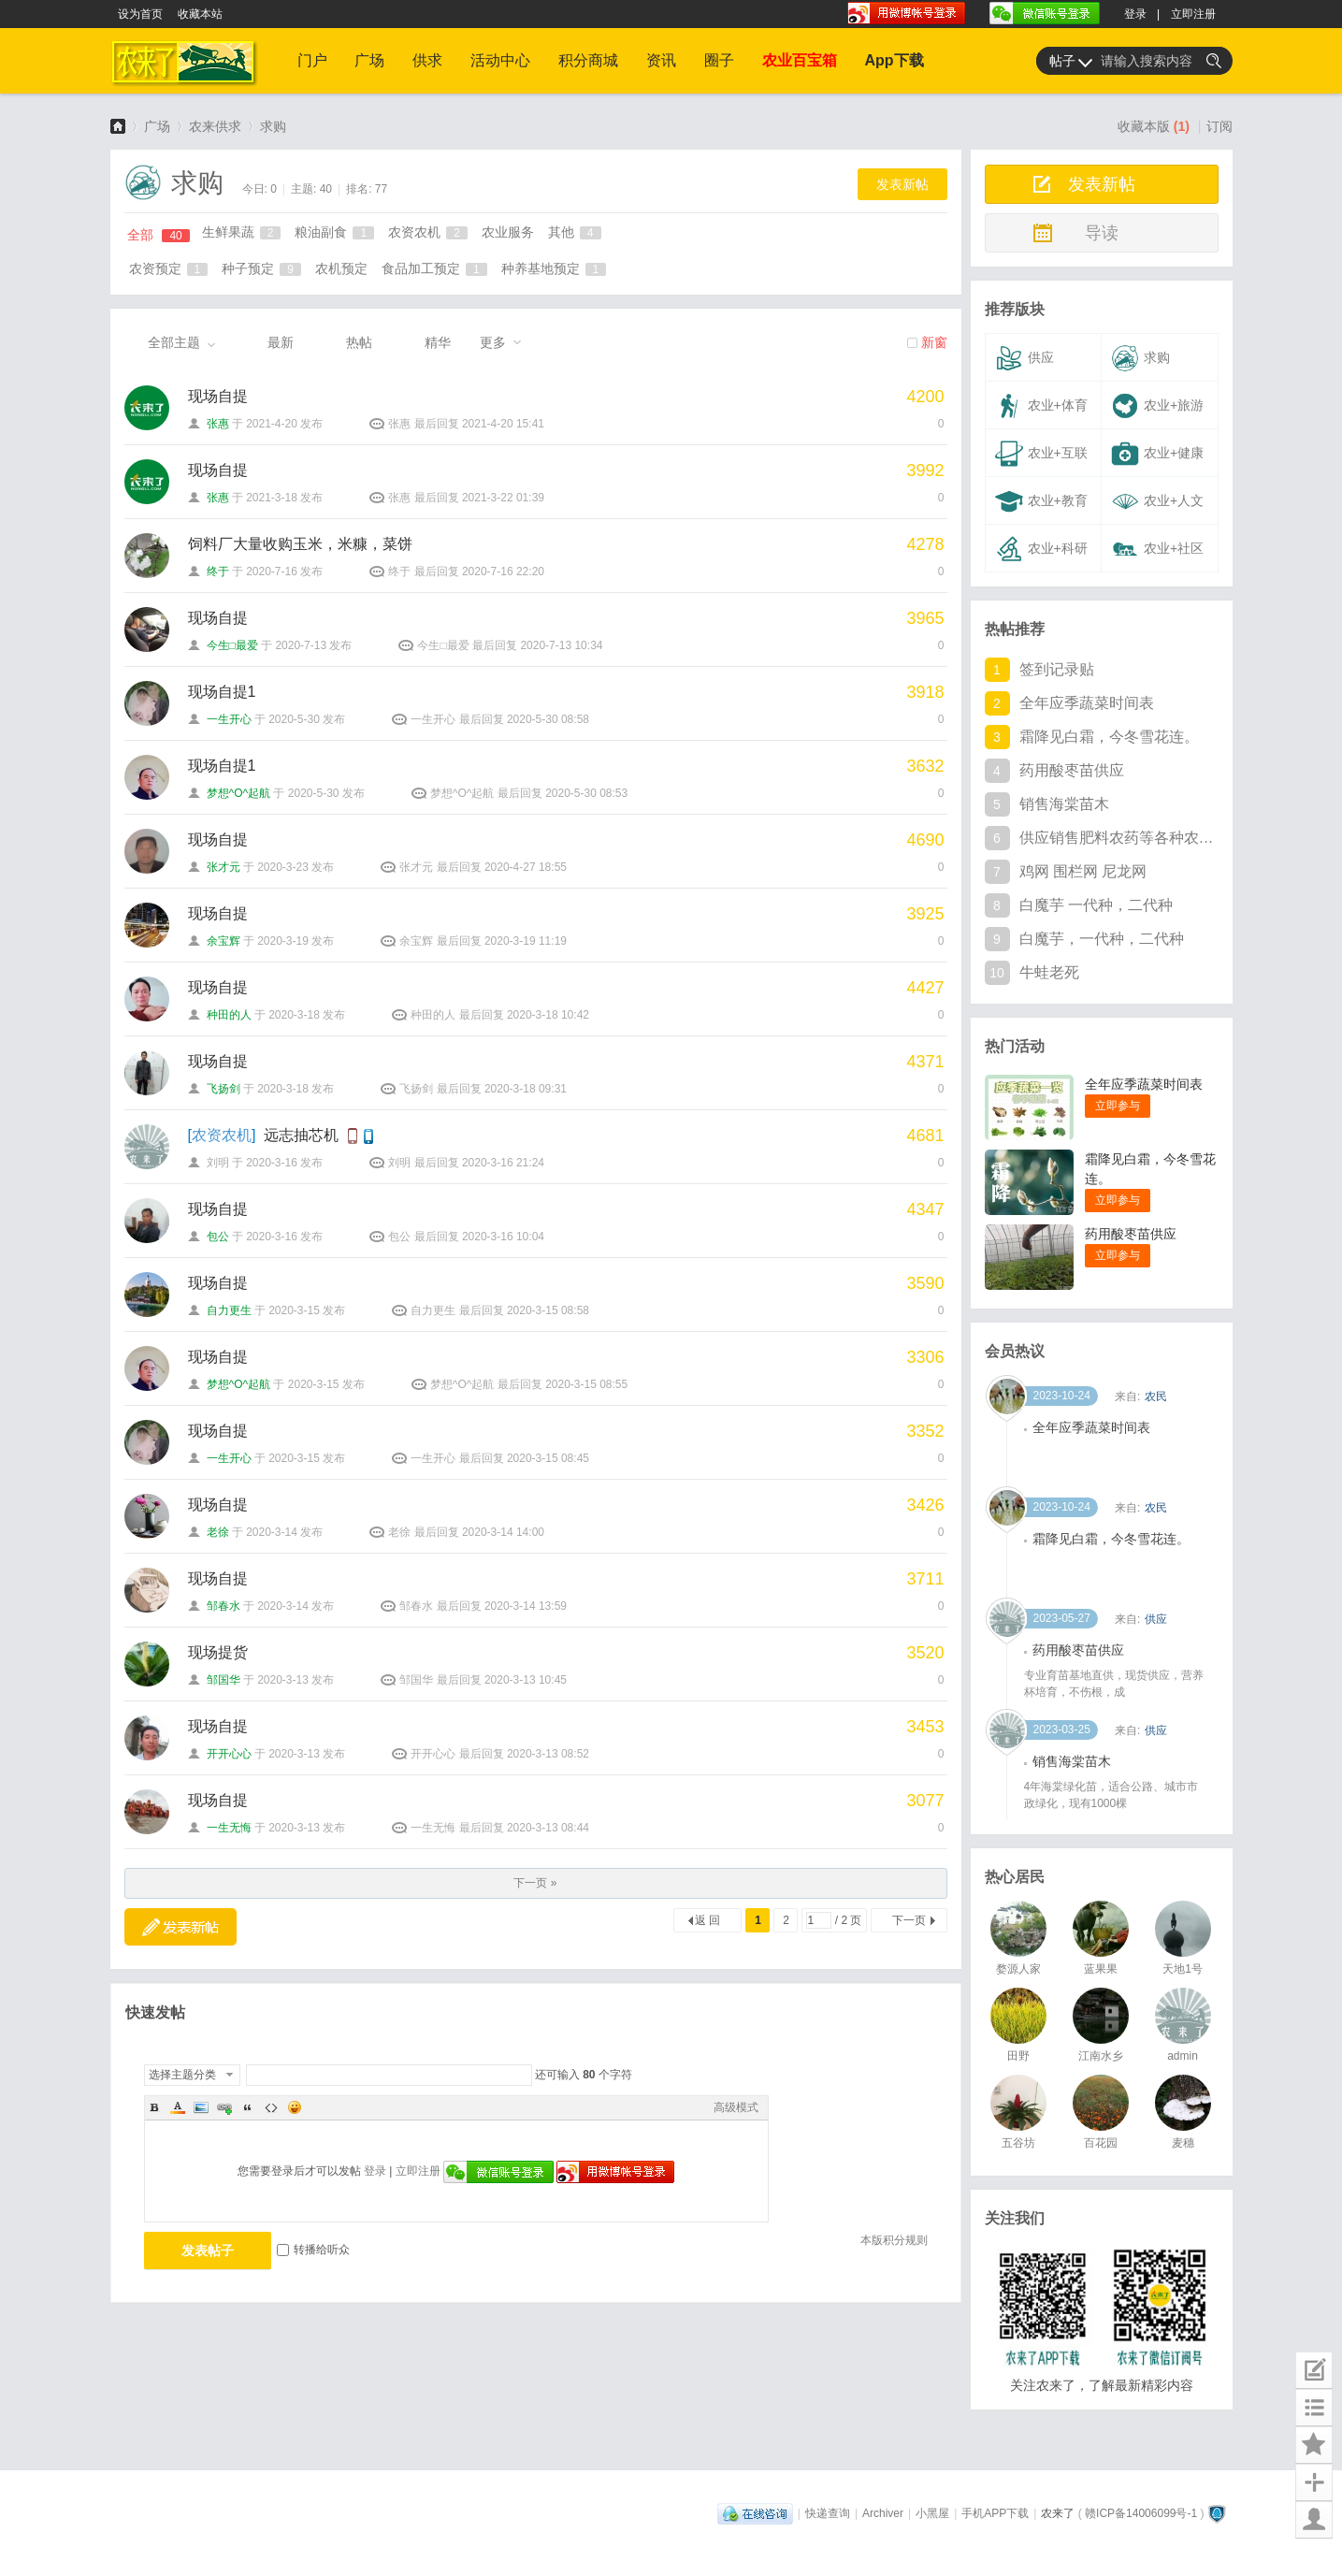 This screenshot has width=1342, height=2576. Describe the element at coordinates (827, 2513) in the screenshot. I see `快递查询` at that location.